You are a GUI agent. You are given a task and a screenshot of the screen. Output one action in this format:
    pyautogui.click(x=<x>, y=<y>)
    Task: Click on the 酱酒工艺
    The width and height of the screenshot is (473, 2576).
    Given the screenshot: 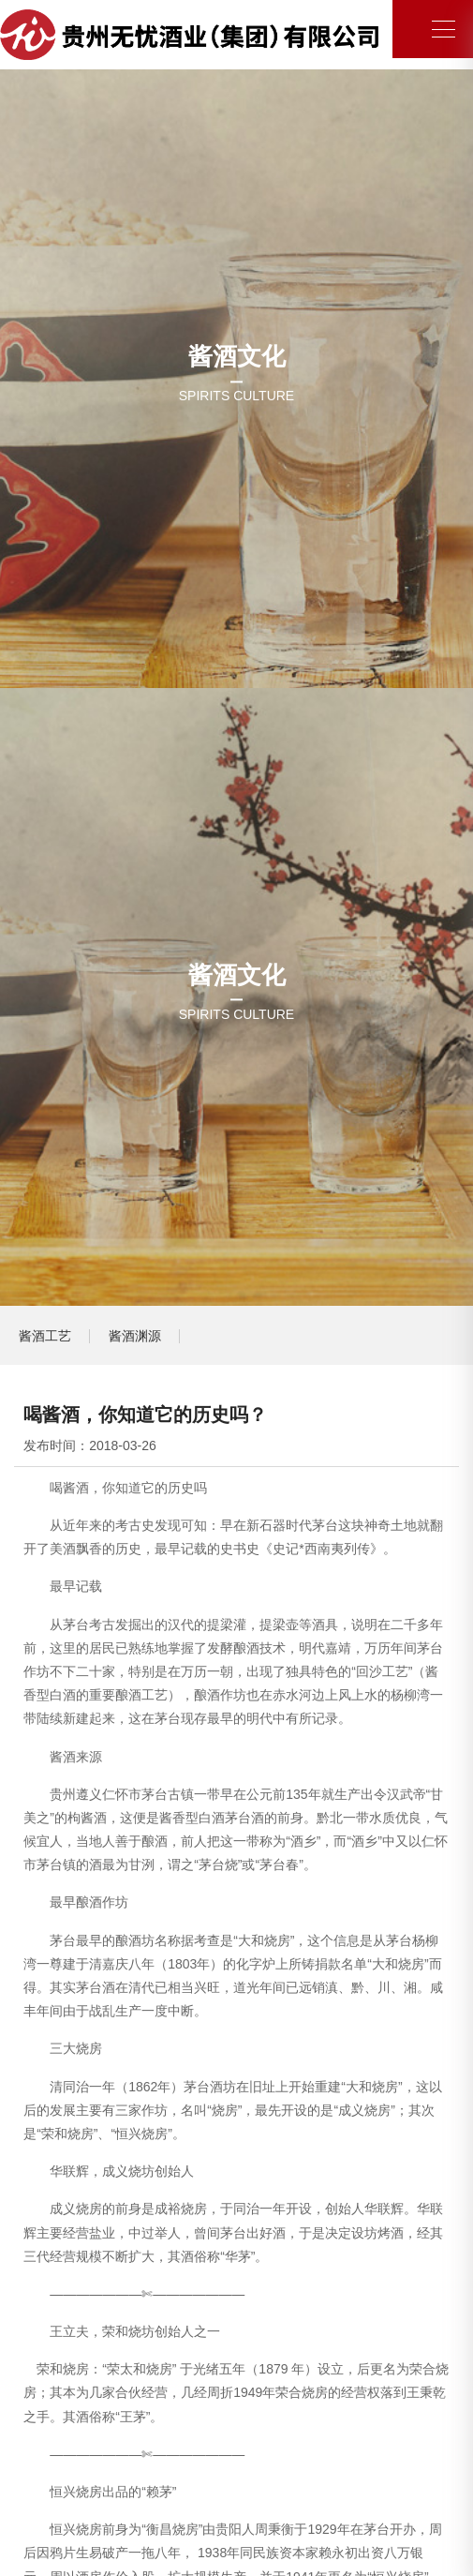 What is the action you would take?
    pyautogui.click(x=45, y=1335)
    